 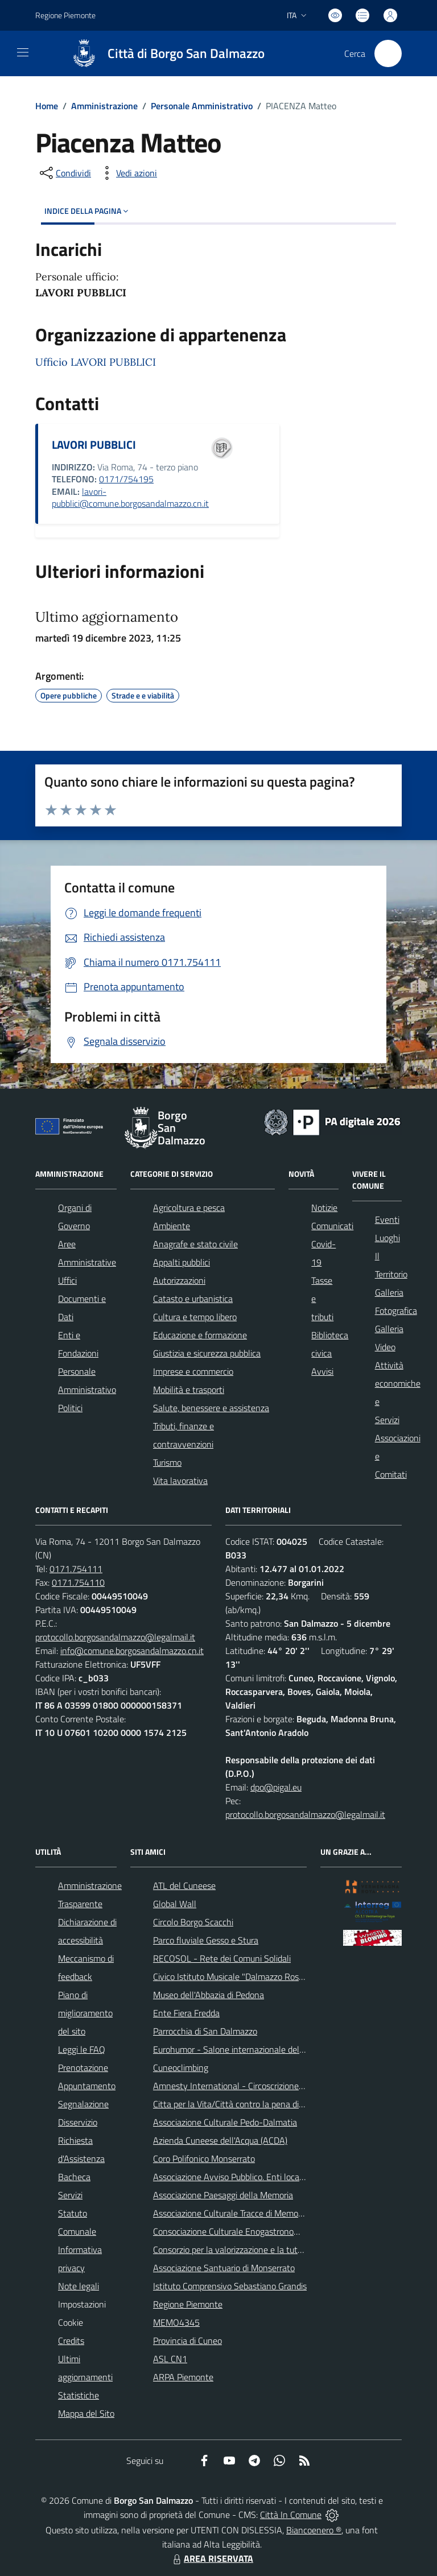 What do you see at coordinates (187, 2340) in the screenshot?
I see `Provincia di Cuneo` at bounding box center [187, 2340].